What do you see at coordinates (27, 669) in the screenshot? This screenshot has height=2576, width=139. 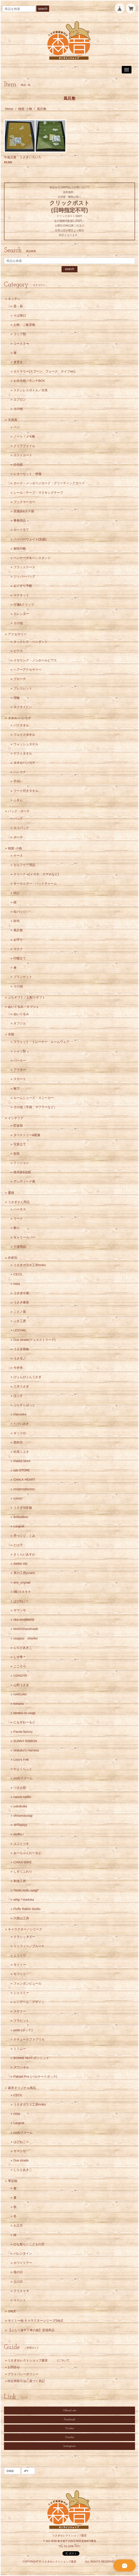 I see `ヘアーアクセサリー` at bounding box center [27, 669].